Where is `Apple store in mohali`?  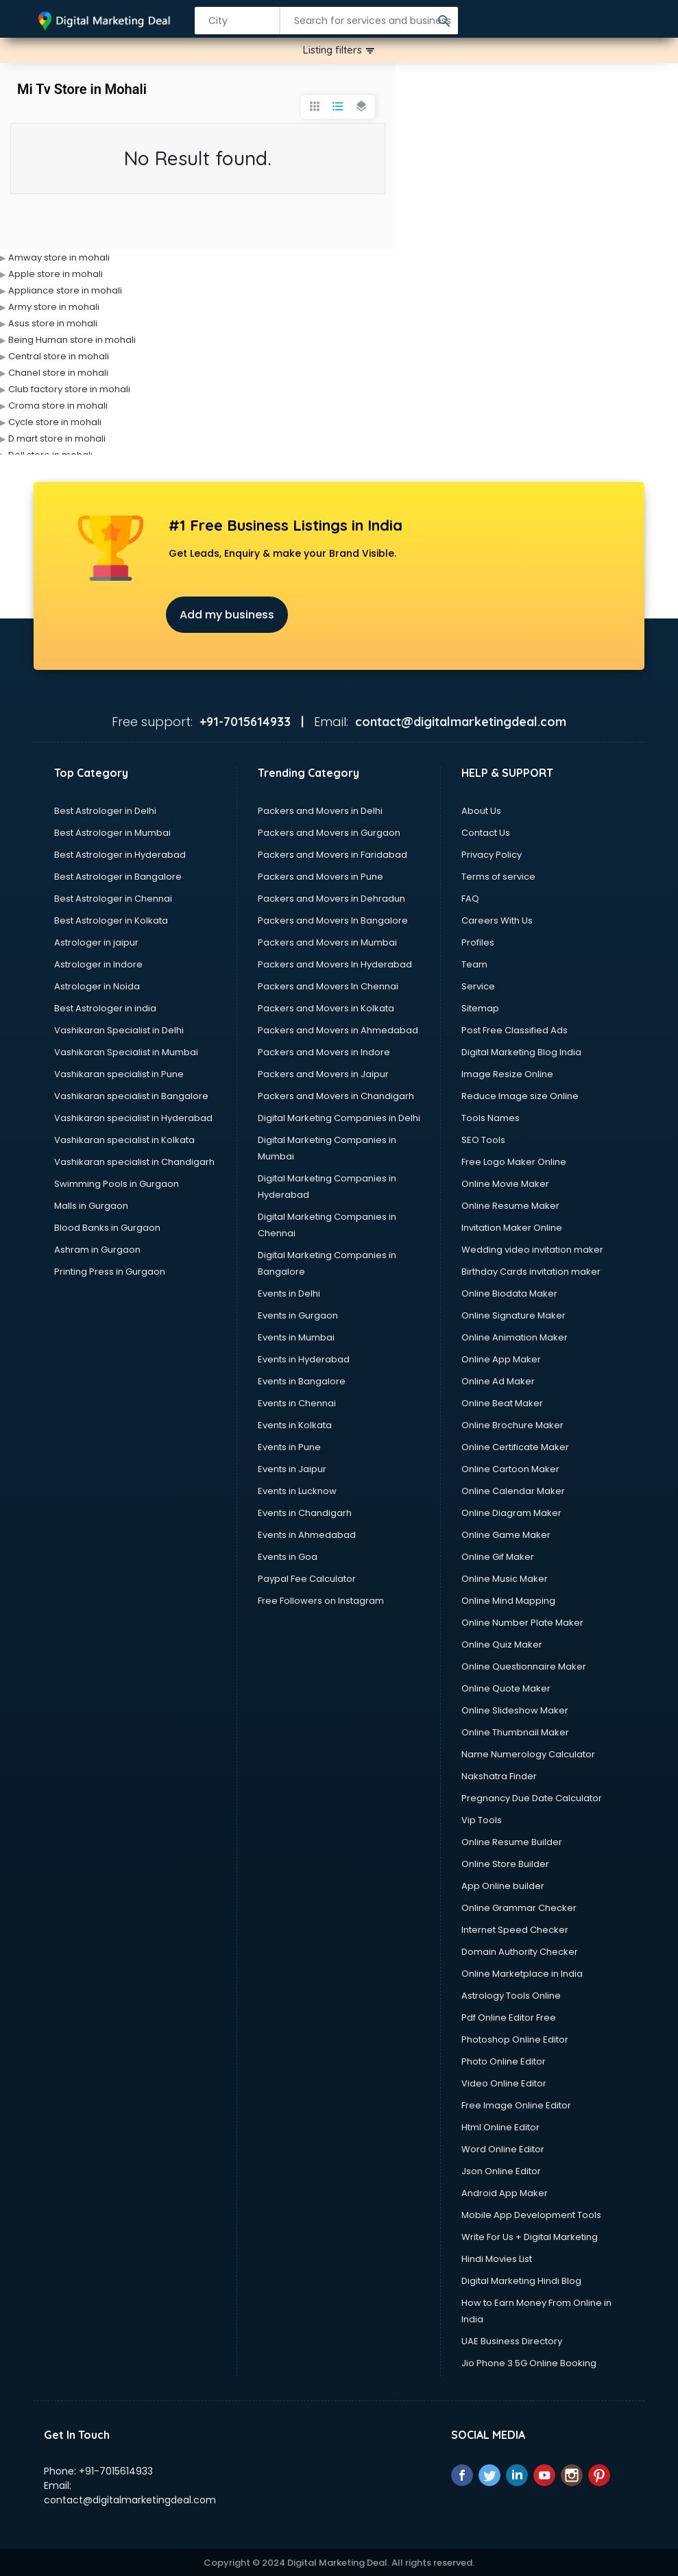 Apple store in mohali is located at coordinates (55, 273).